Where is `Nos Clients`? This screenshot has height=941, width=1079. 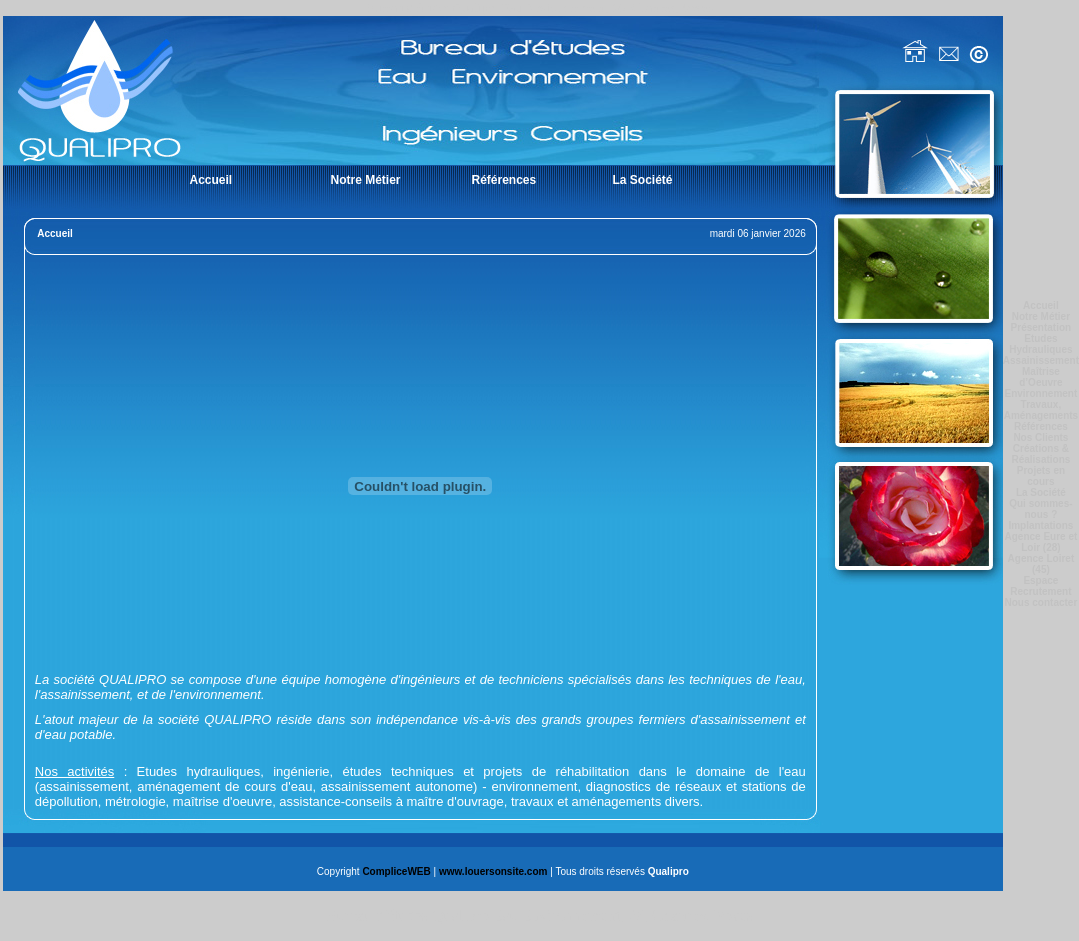
Nos Clients is located at coordinates (1040, 437).